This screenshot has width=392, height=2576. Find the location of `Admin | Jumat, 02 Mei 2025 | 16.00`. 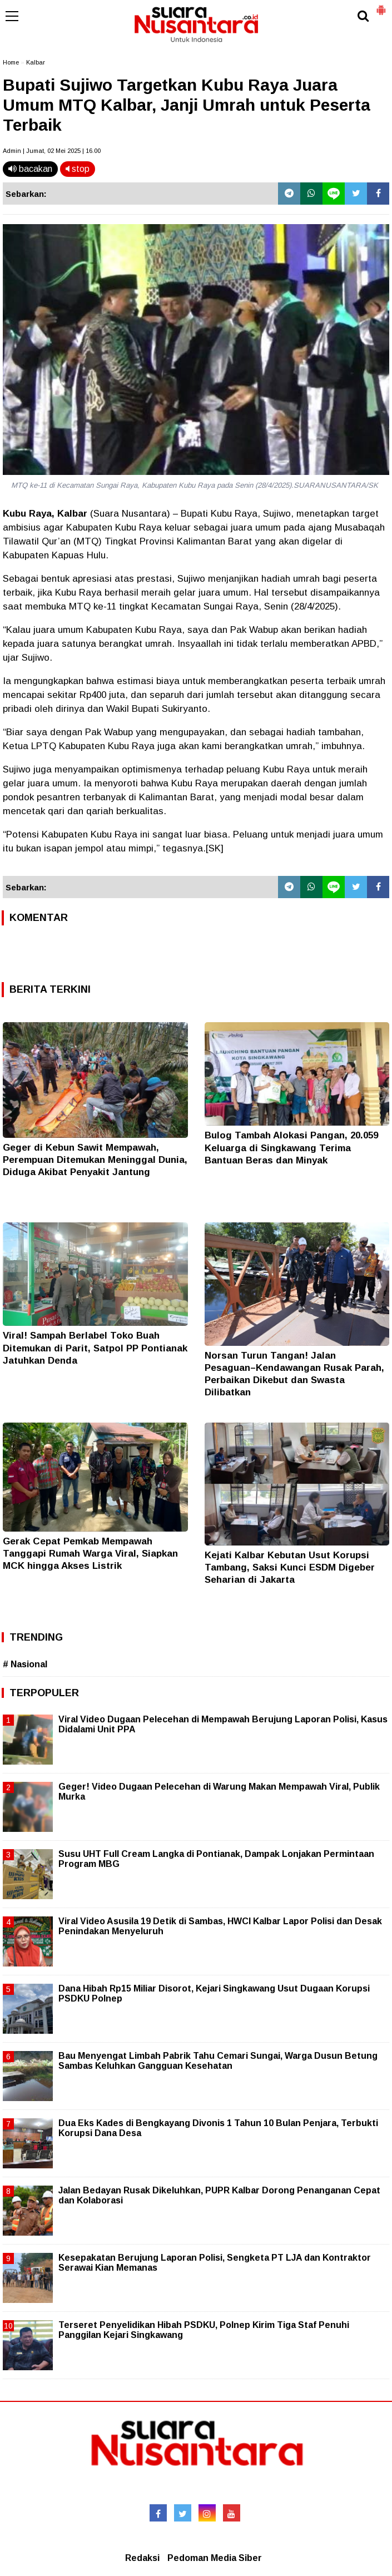

Admin | Jumat, 02 Mei 2025 | 16.00 is located at coordinates (52, 150).